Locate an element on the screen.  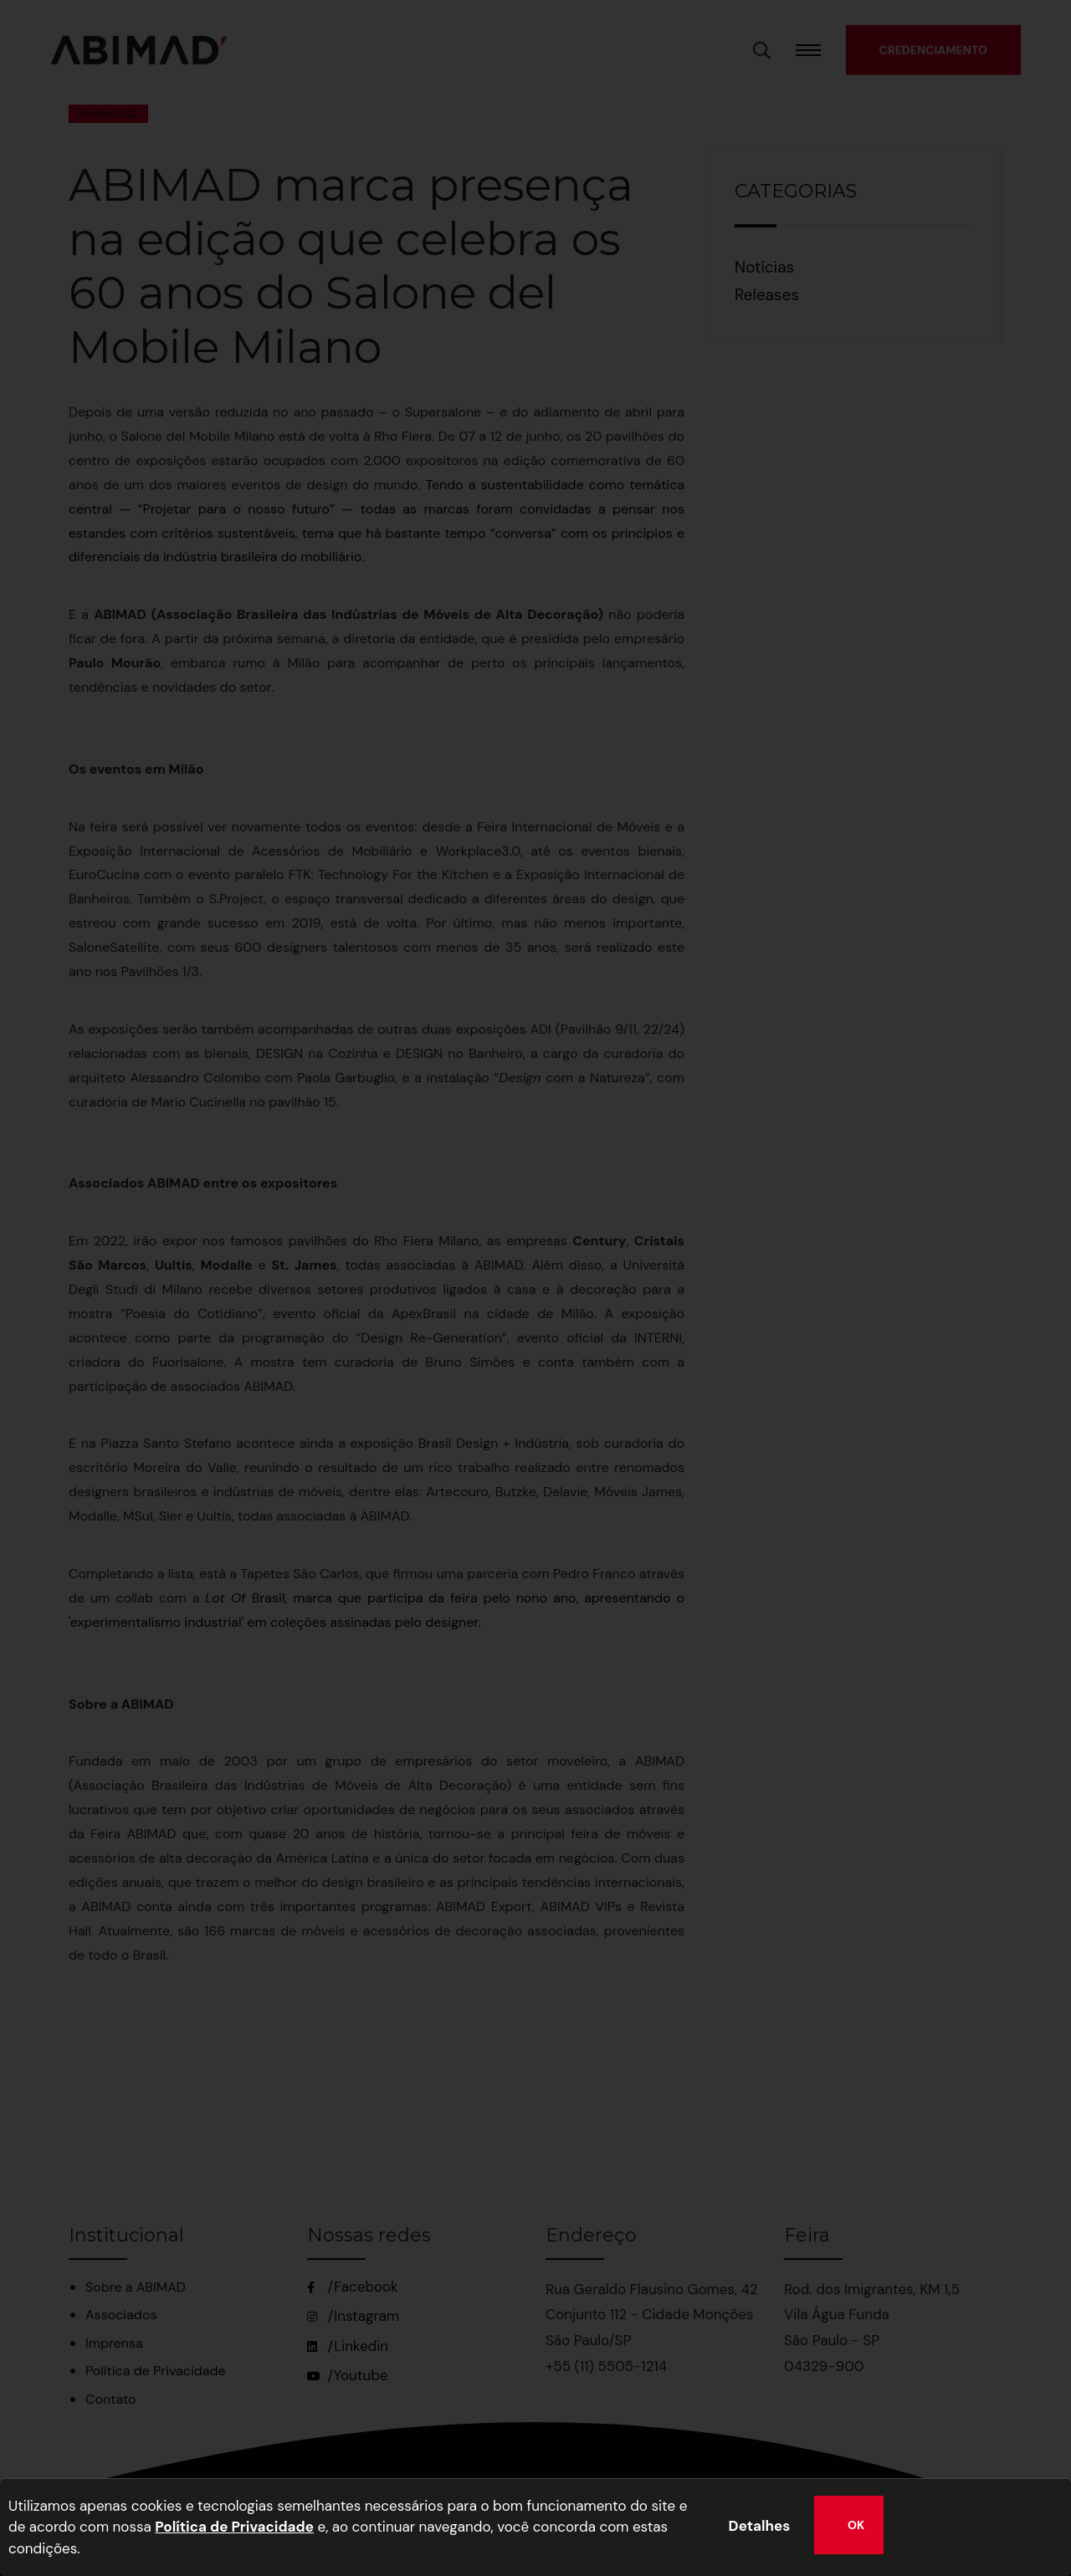
OK is located at coordinates (856, 2525).